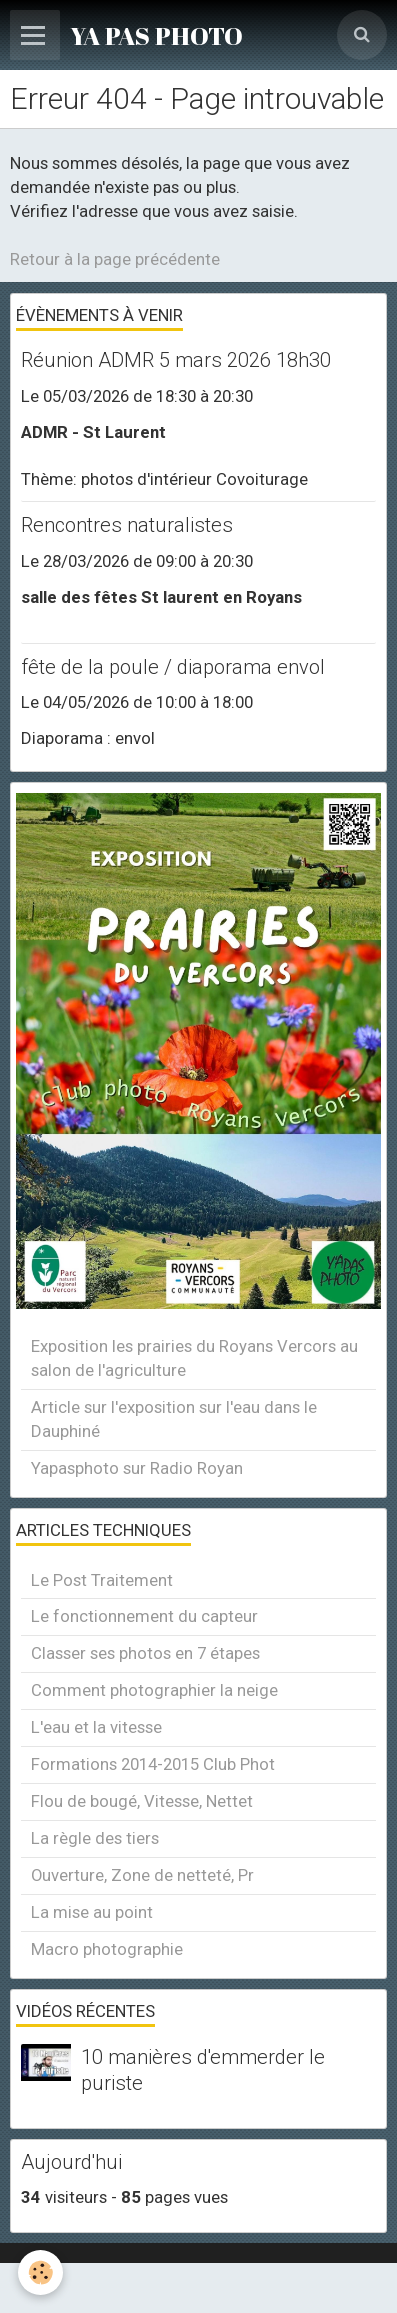 The image size is (397, 2313). What do you see at coordinates (144, 1616) in the screenshot?
I see `Le fonctionnement du capteur` at bounding box center [144, 1616].